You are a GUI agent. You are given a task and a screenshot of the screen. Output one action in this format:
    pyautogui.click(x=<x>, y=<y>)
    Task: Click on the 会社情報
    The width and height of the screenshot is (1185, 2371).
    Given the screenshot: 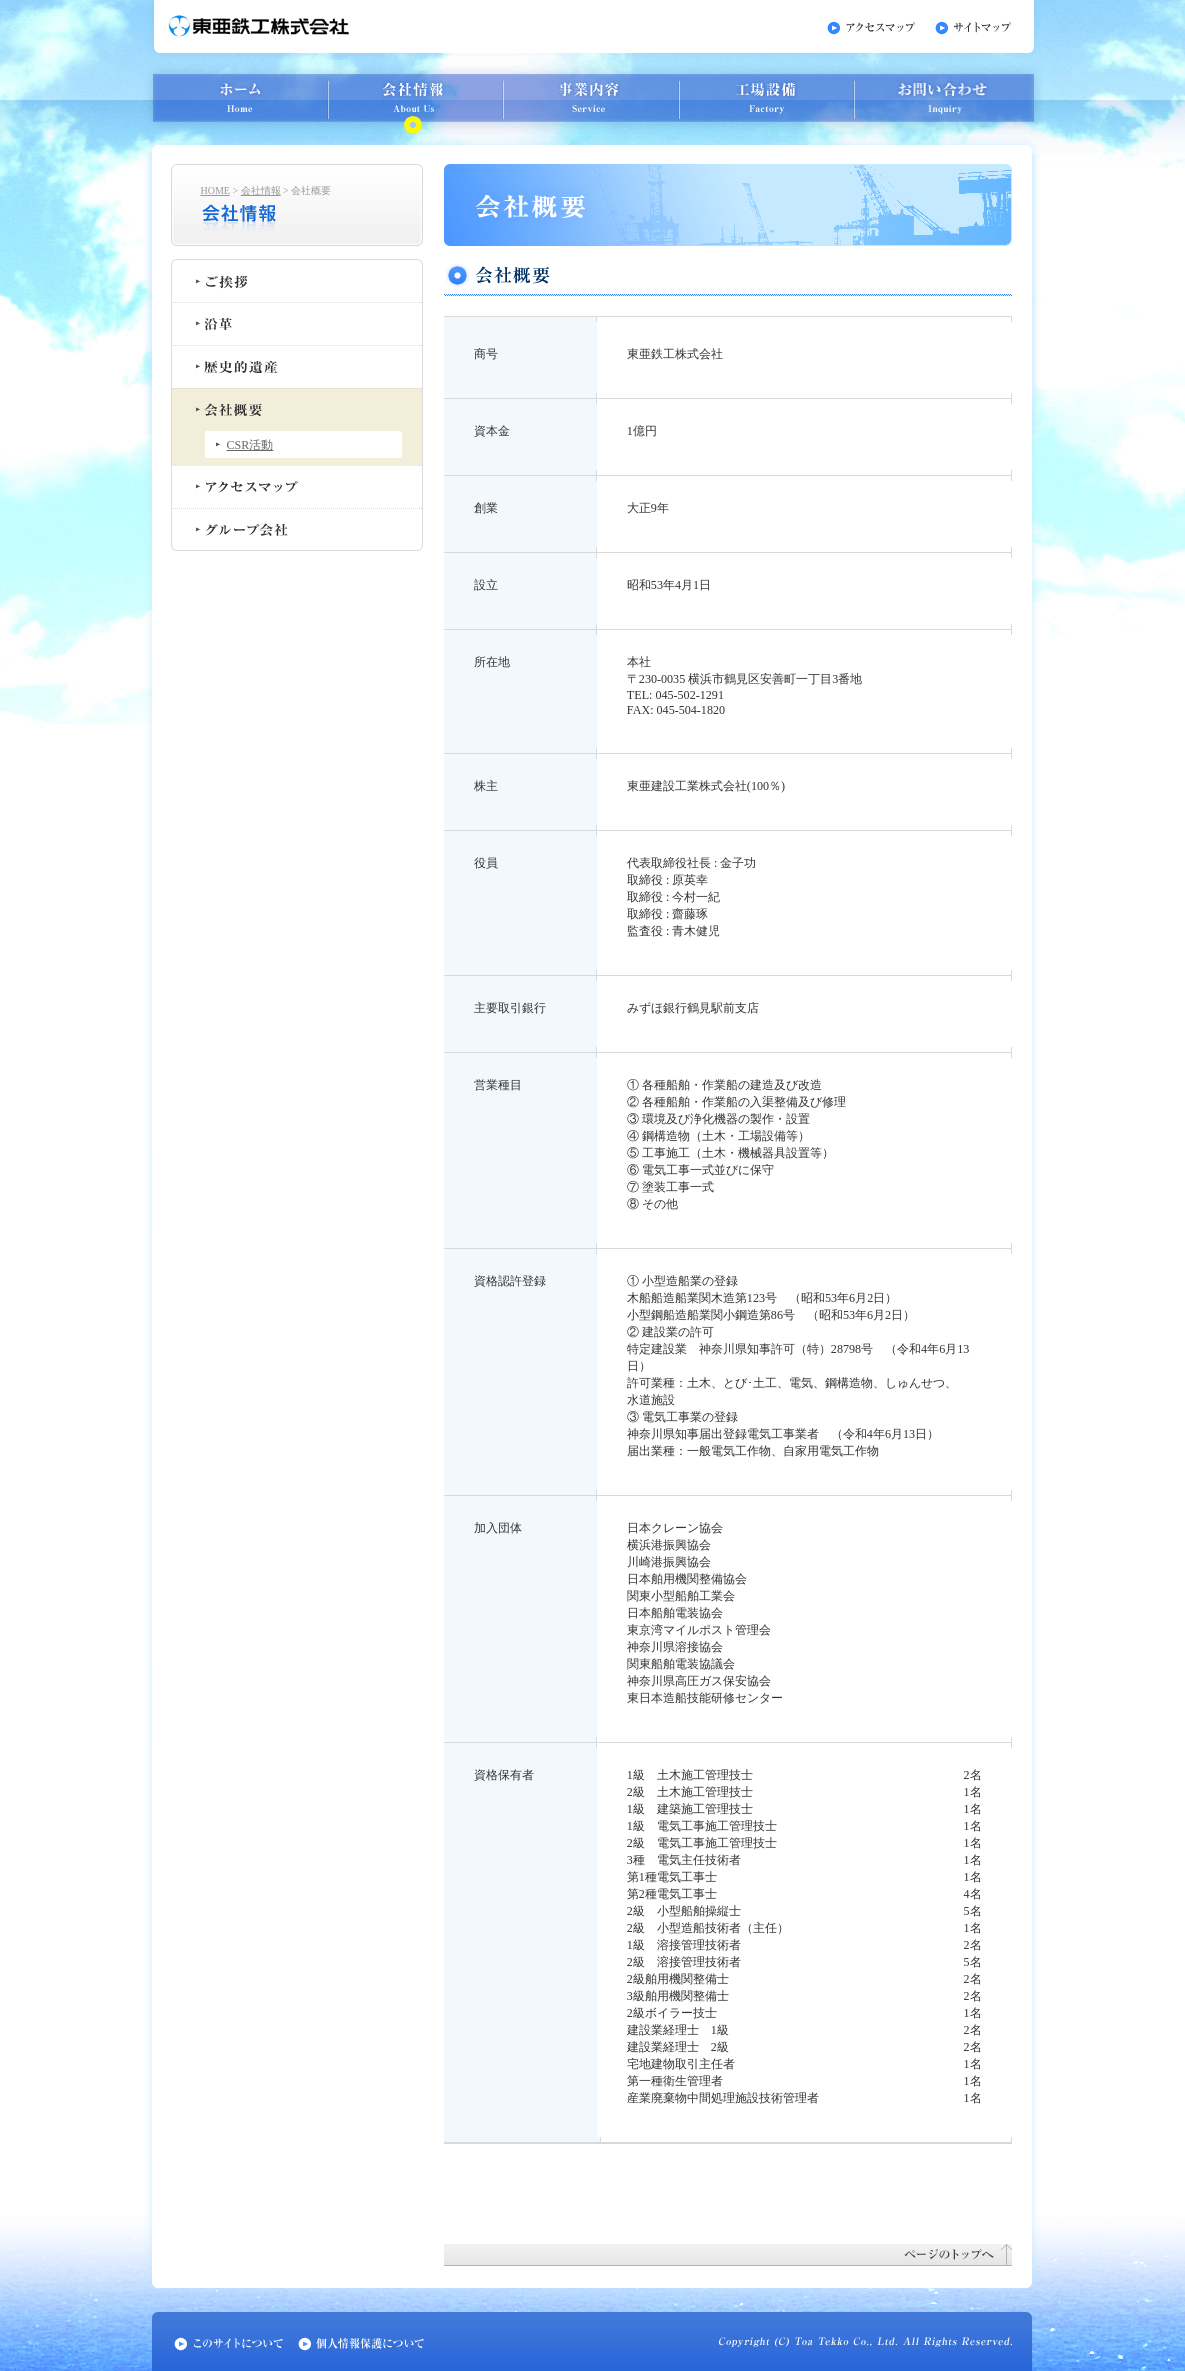 What is the action you would take?
    pyautogui.click(x=261, y=190)
    